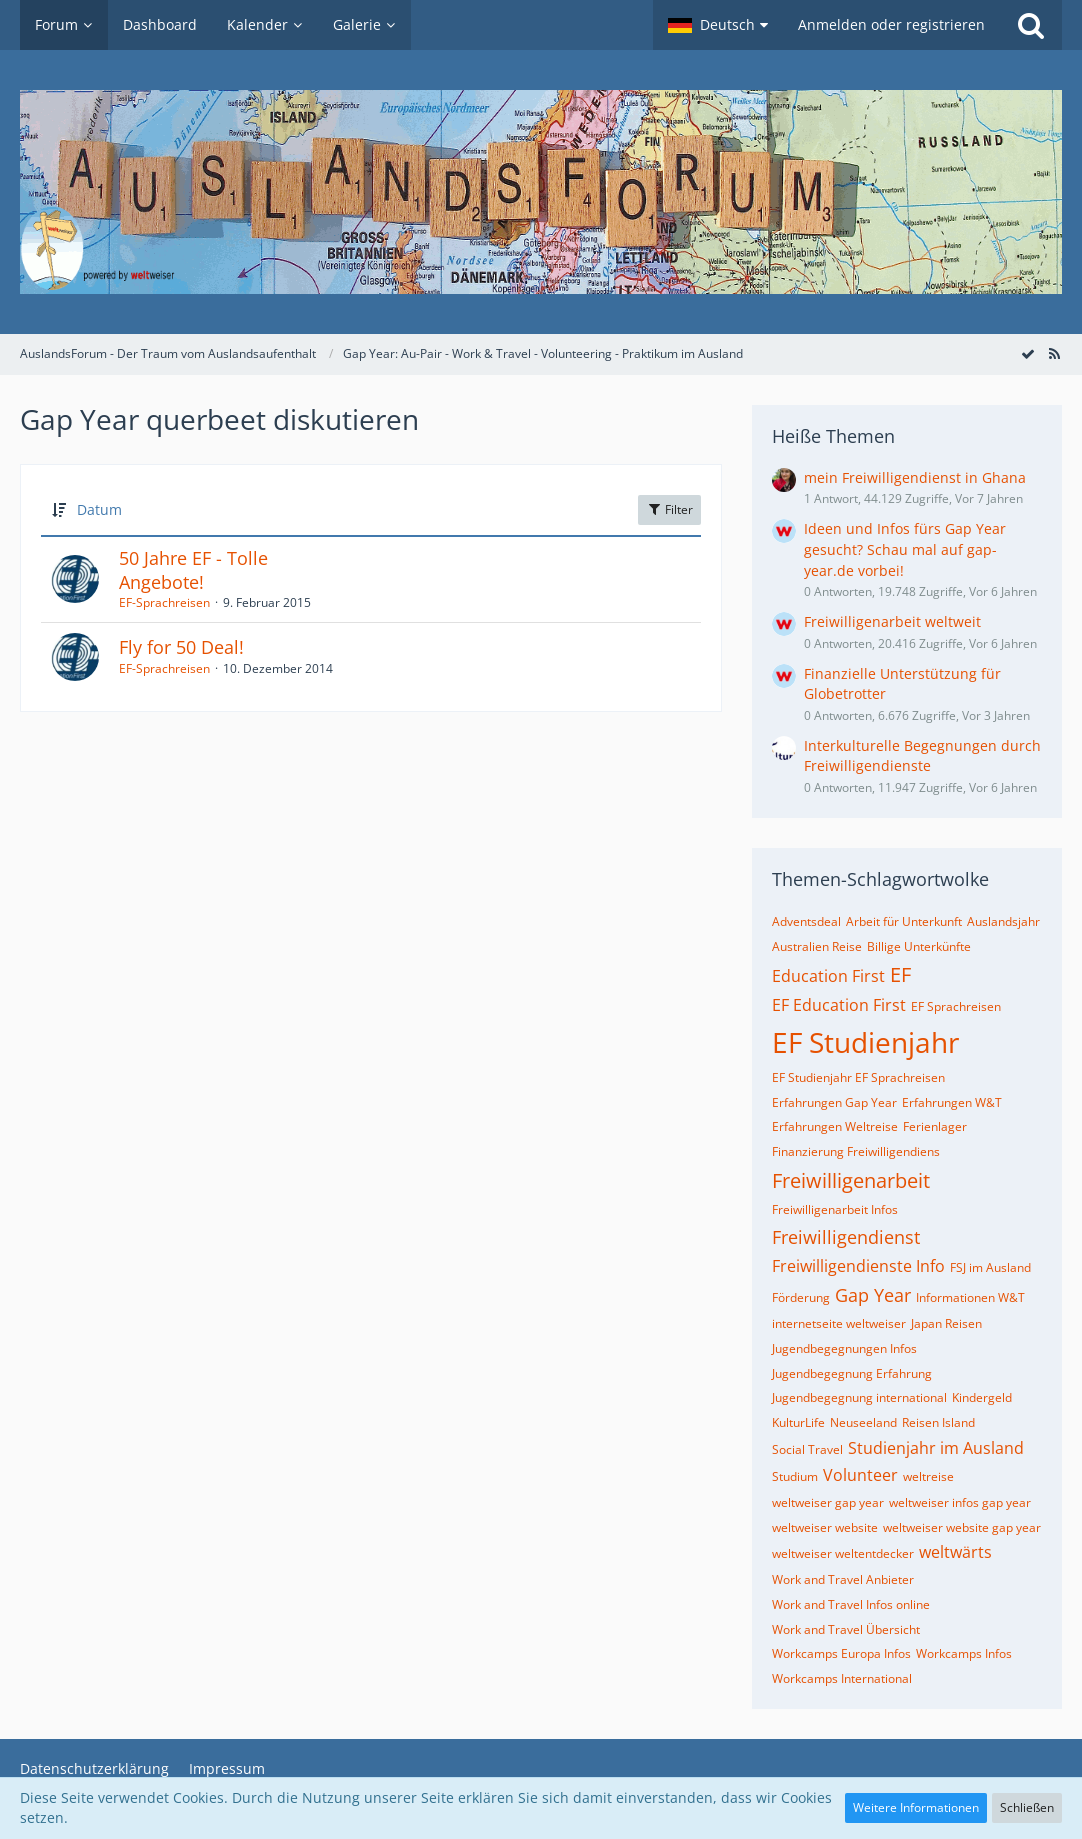 This screenshot has height=1839, width=1082. I want to click on Neuseeland [Themen mit dem Tag „Neuseeland“], so click(863, 1422).